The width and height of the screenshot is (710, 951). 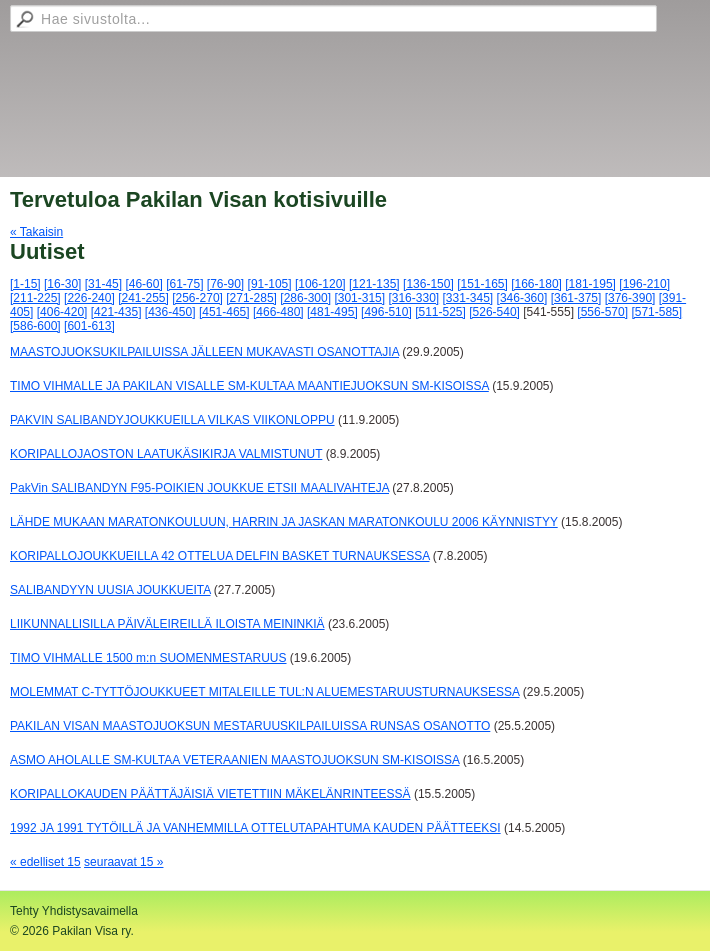 I want to click on [556-570], so click(x=602, y=312).